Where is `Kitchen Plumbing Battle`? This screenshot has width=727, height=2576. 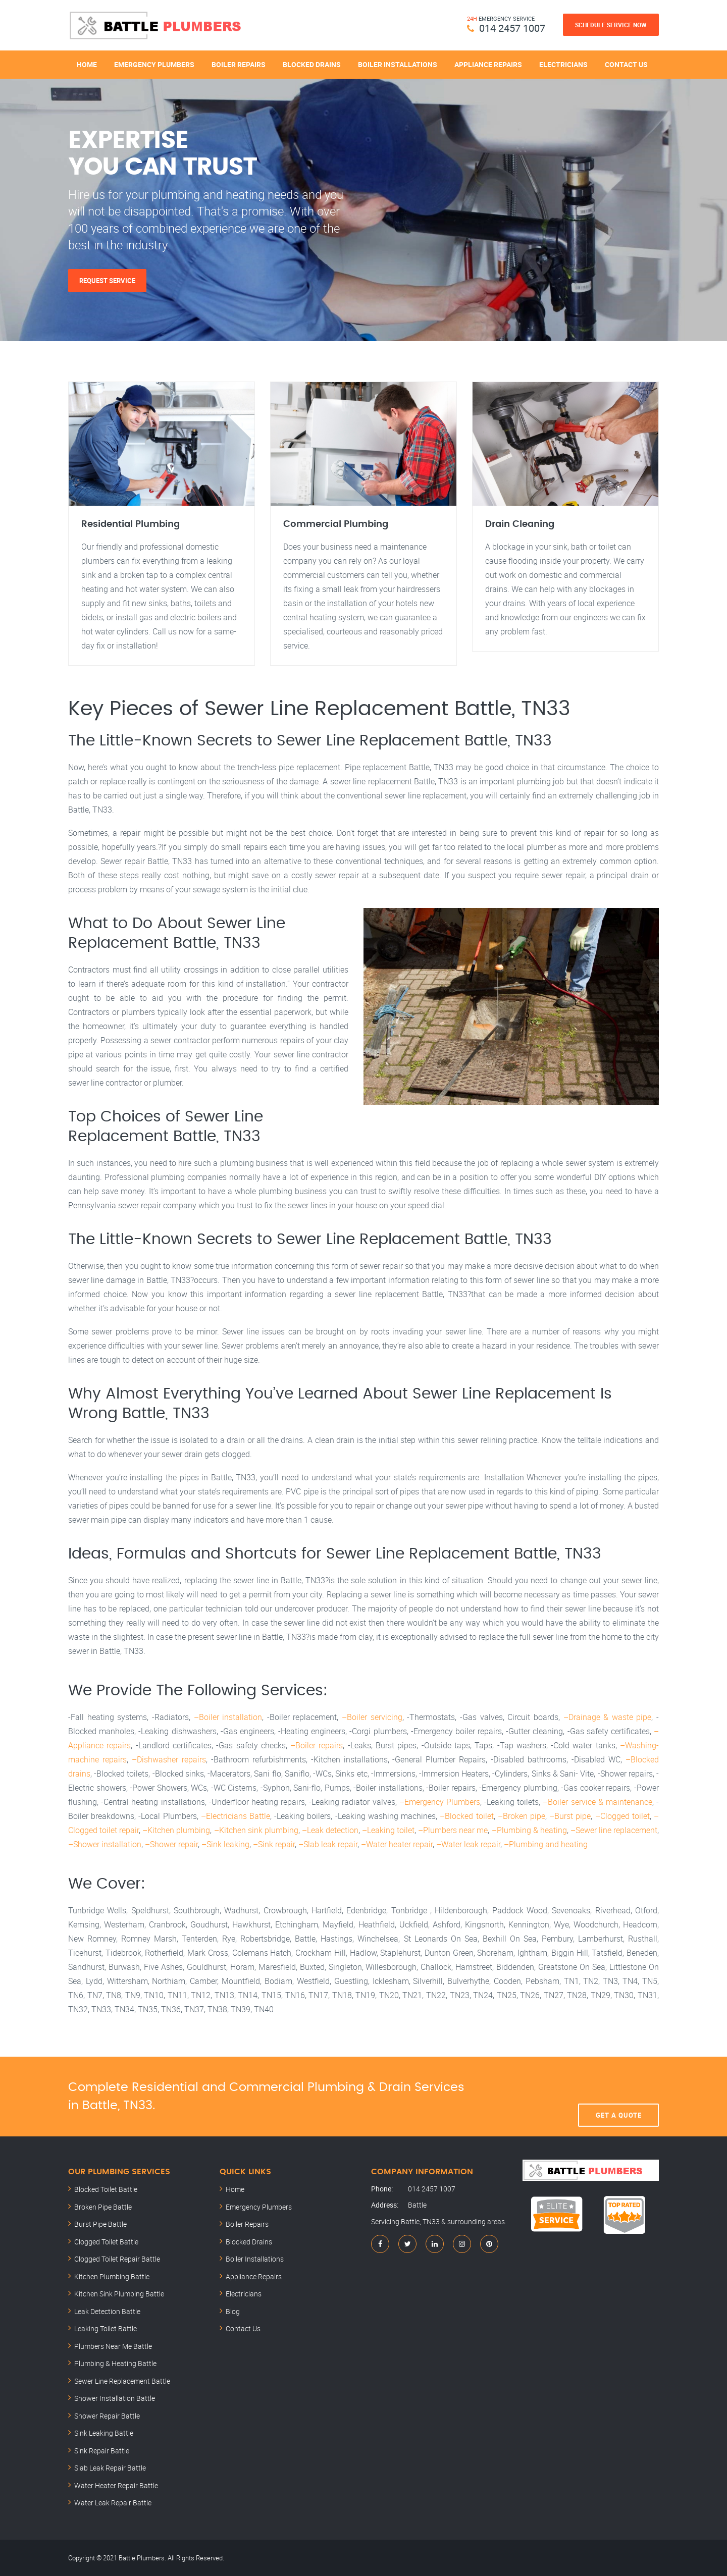
Kitchen Plumbing Battle is located at coordinates (111, 2276).